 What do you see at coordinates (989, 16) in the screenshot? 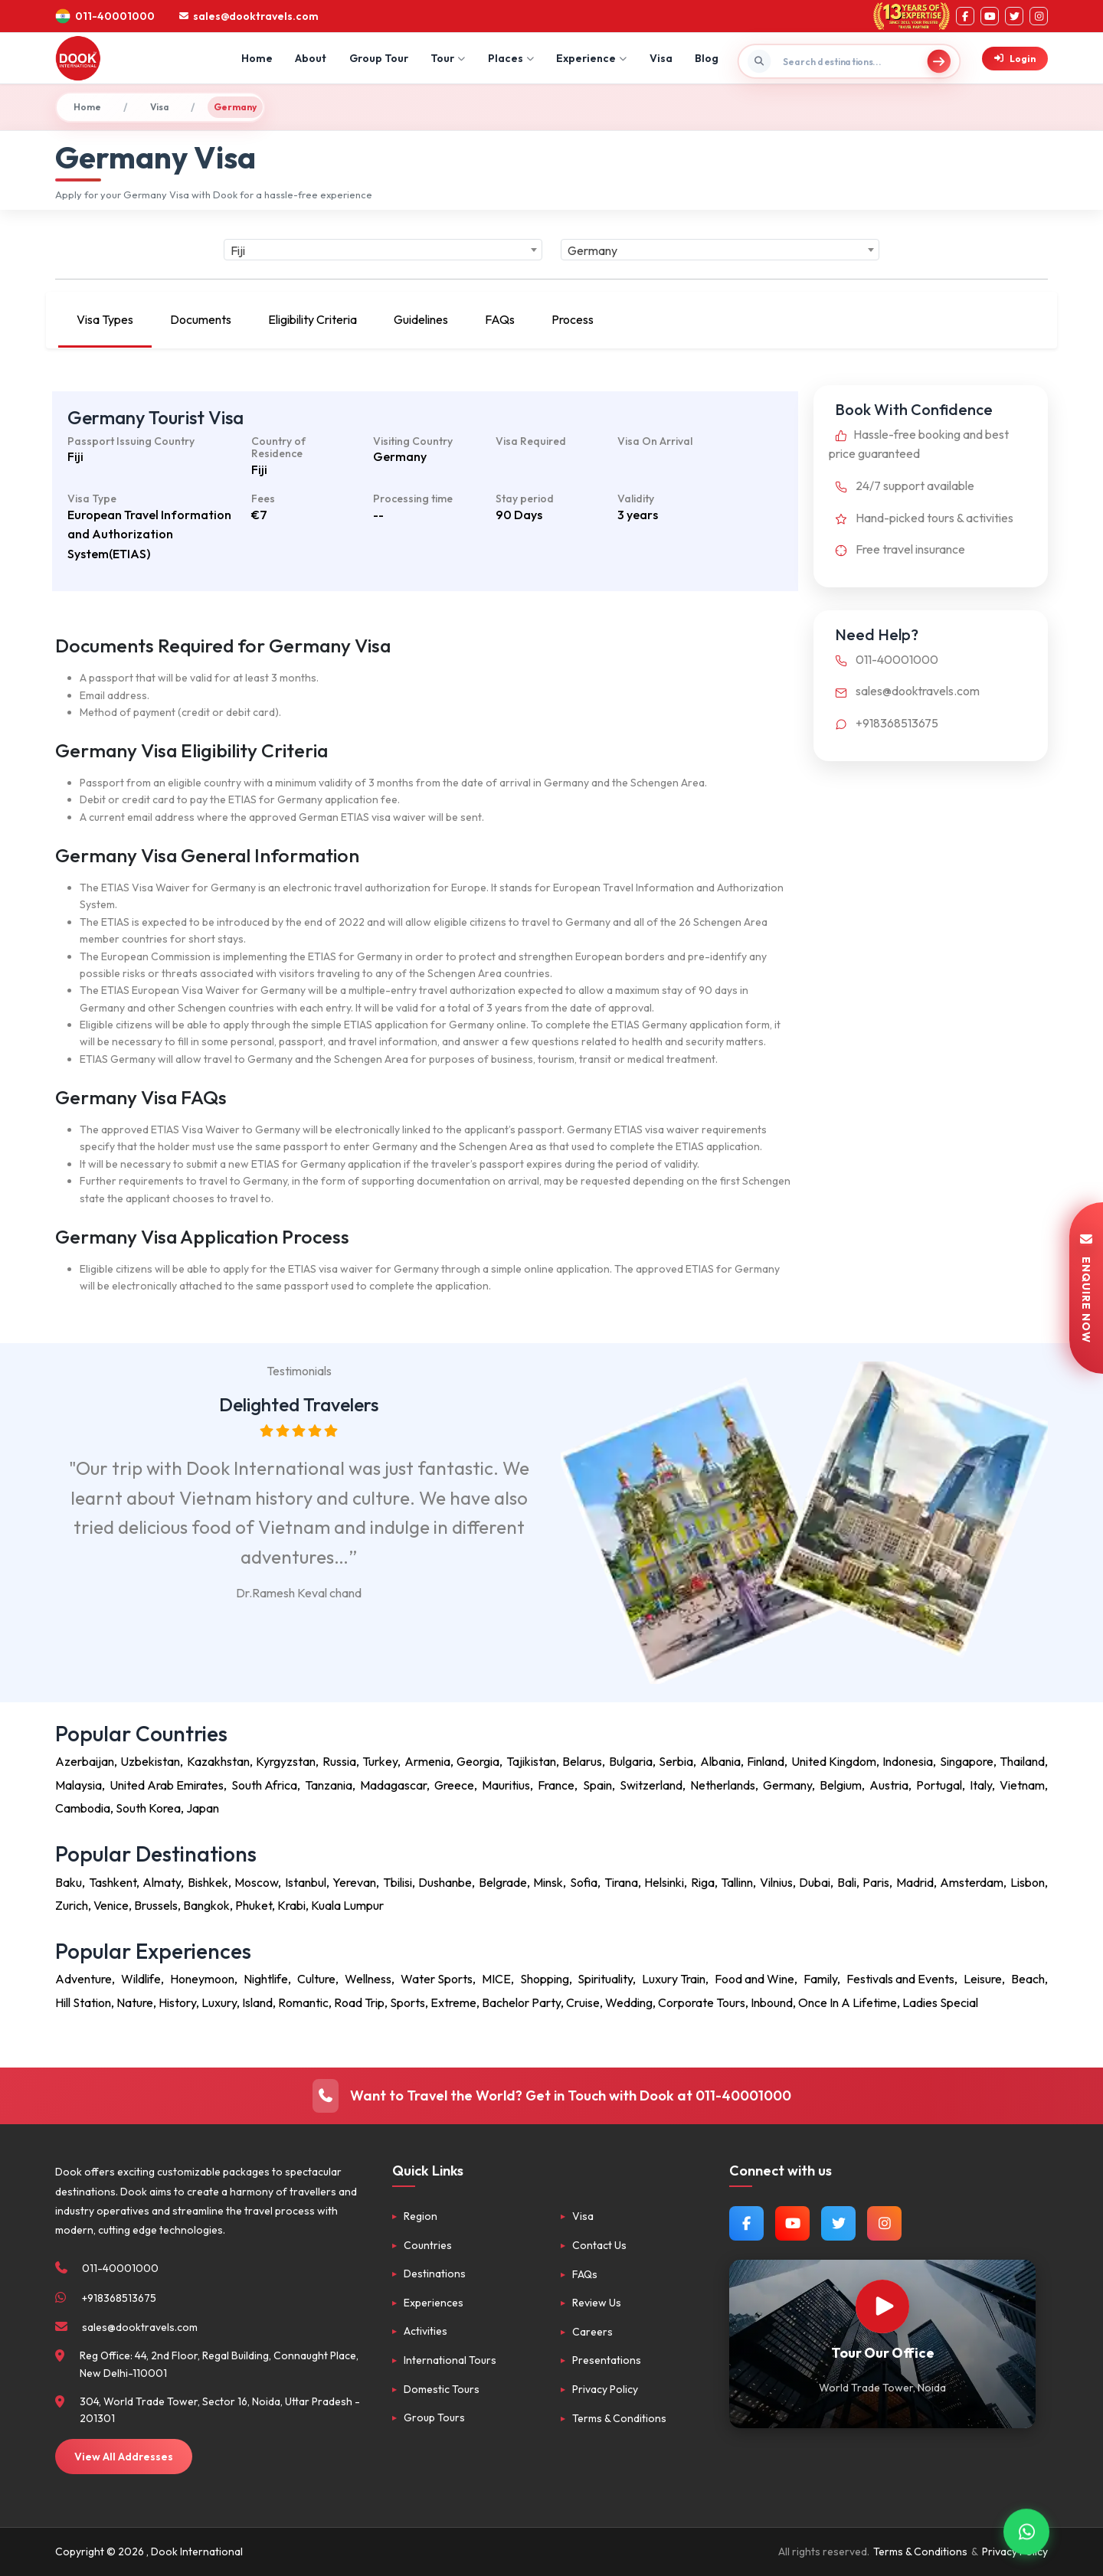
I see `[YouTube]` at bounding box center [989, 16].